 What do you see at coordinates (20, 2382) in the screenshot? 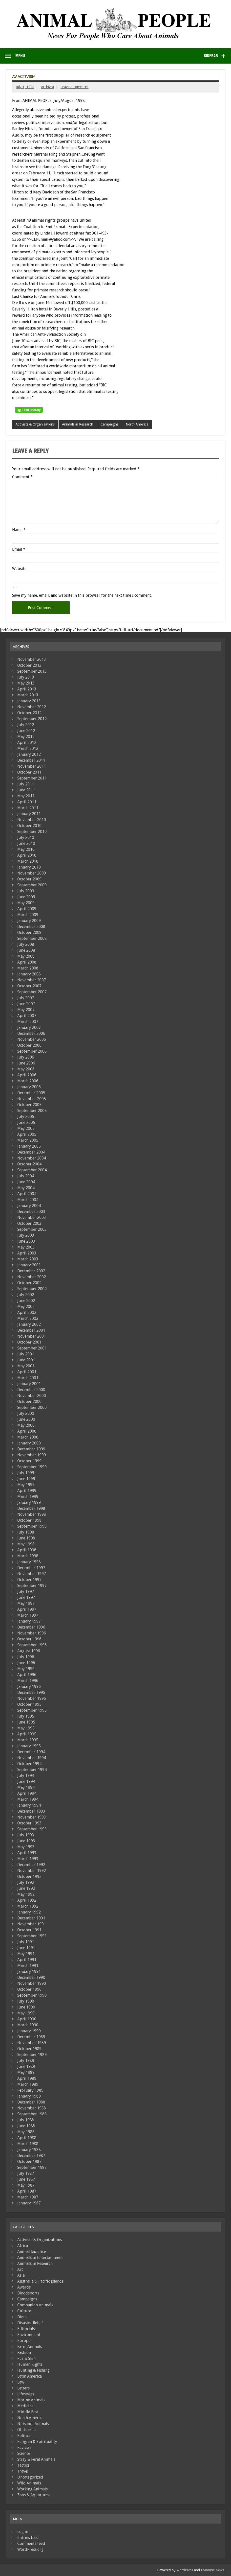
I see `Law` at bounding box center [20, 2382].